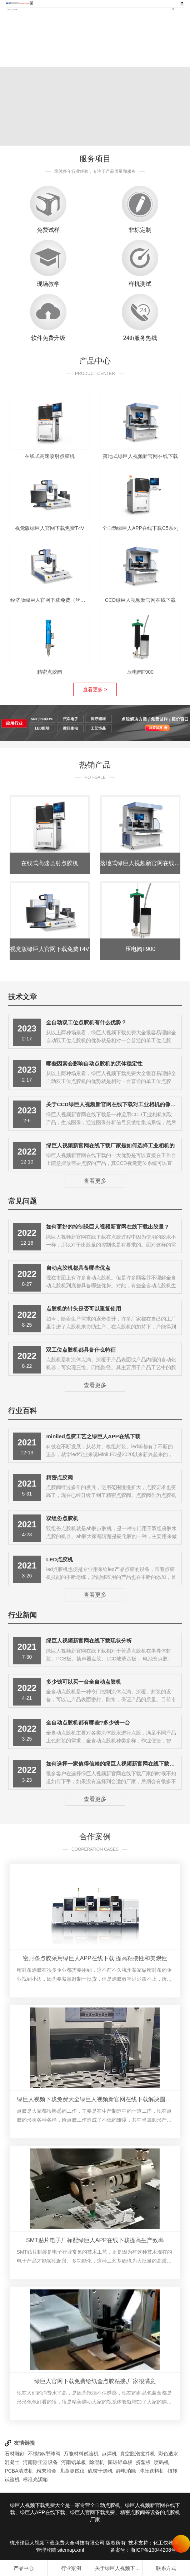 This screenshot has width=190, height=2576. Describe the element at coordinates (48, 284) in the screenshot. I see `现场教学` at that location.